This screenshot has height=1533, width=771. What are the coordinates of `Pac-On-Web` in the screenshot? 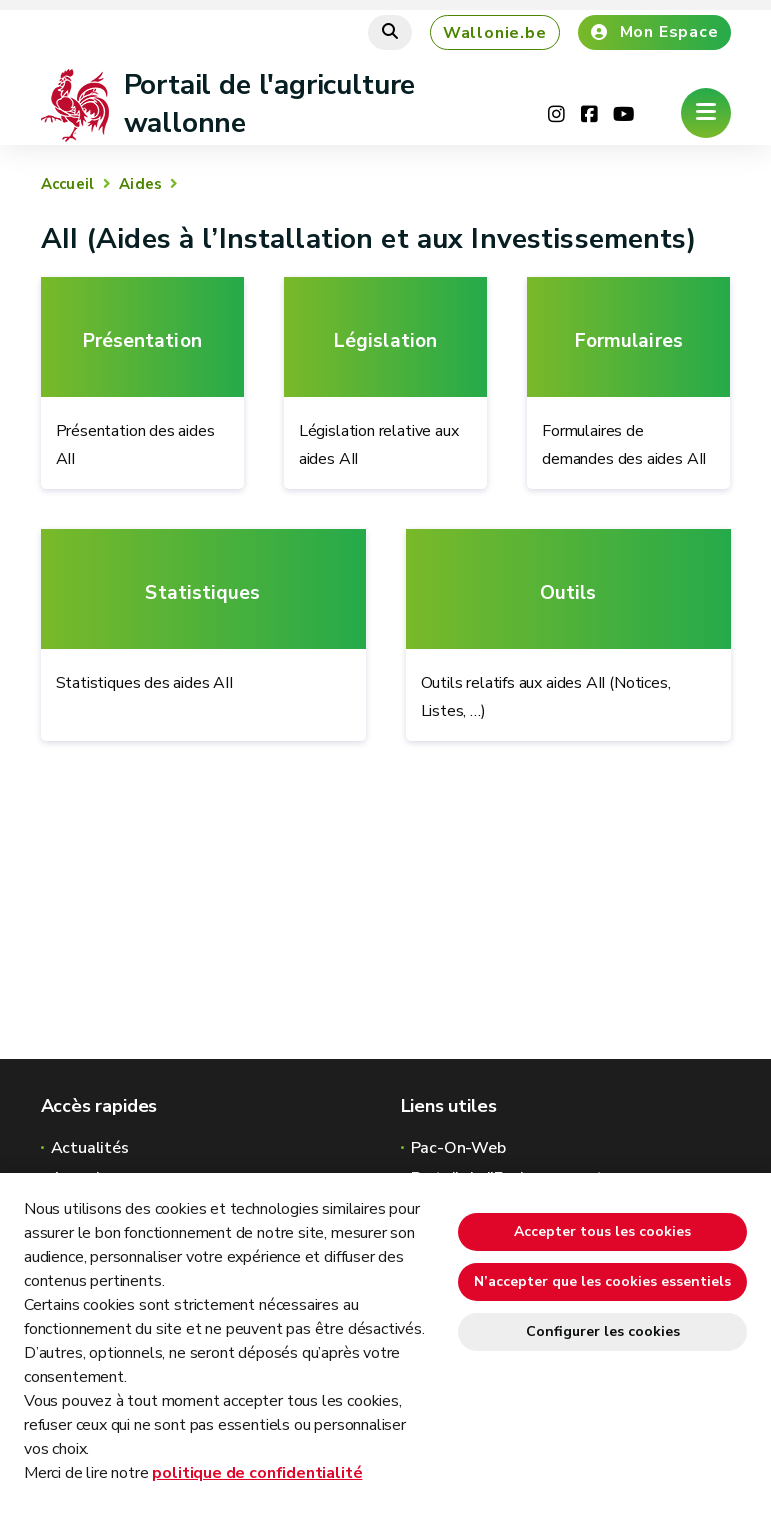 It's located at (458, 1148).